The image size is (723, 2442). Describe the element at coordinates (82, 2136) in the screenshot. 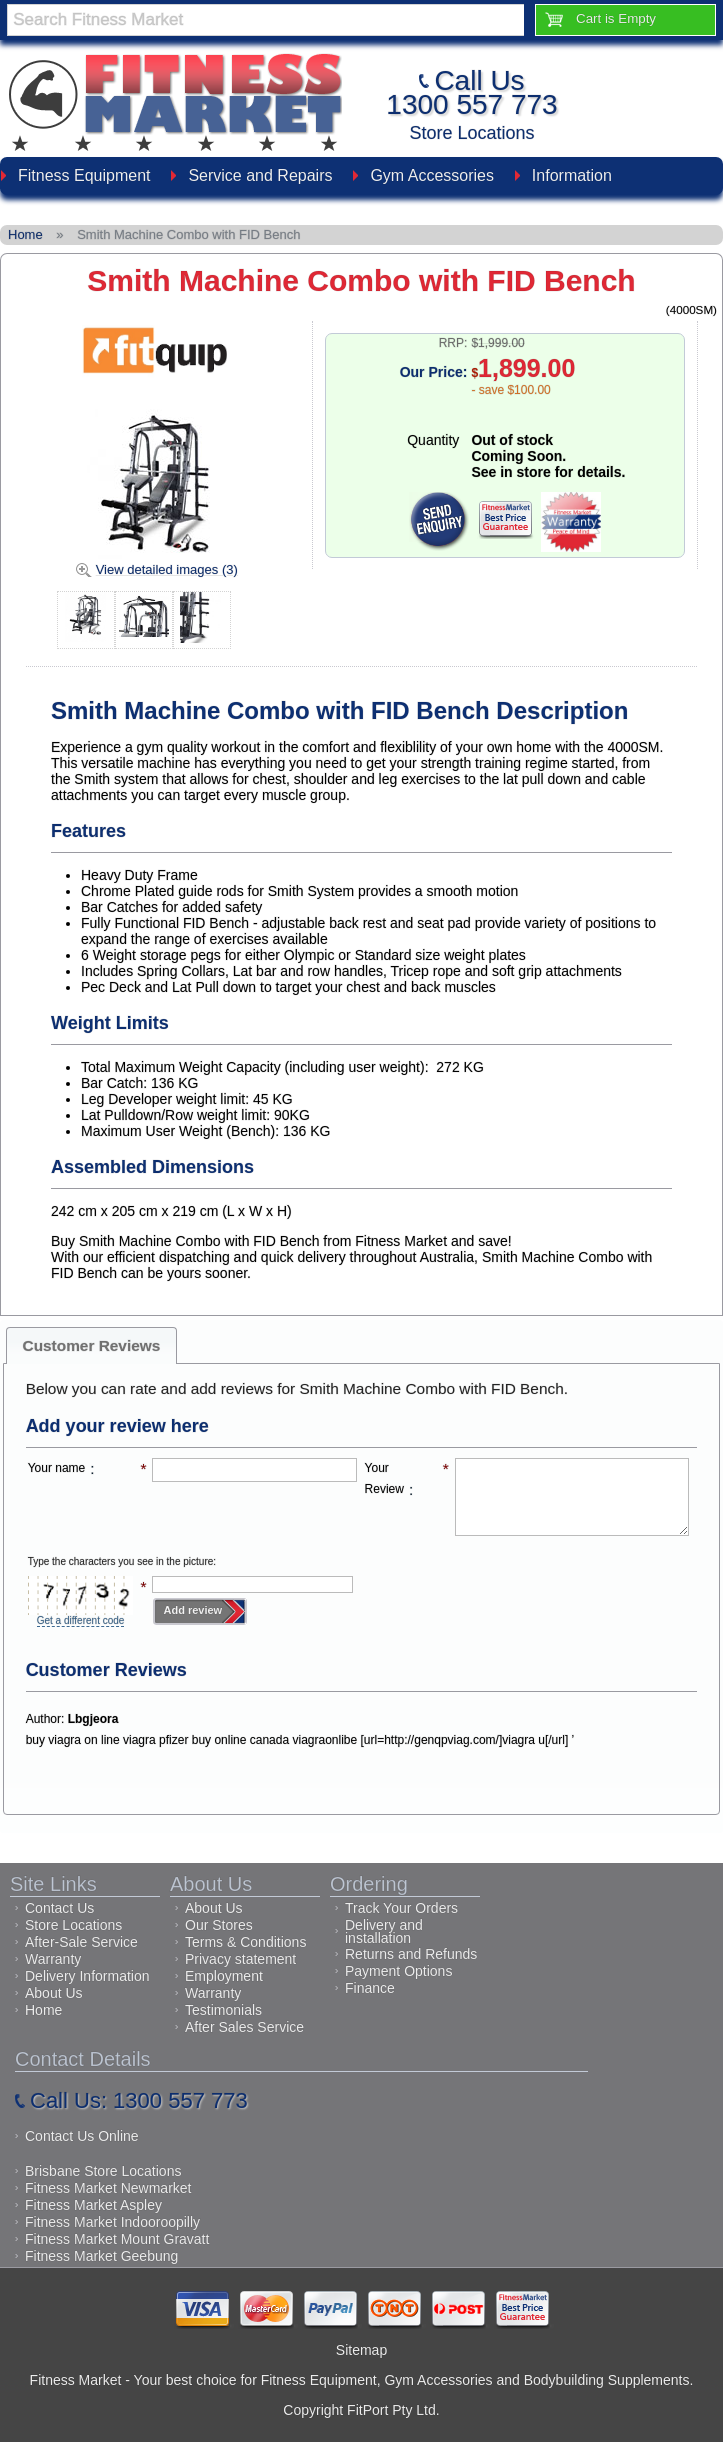

I see `Contact Us Online` at that location.